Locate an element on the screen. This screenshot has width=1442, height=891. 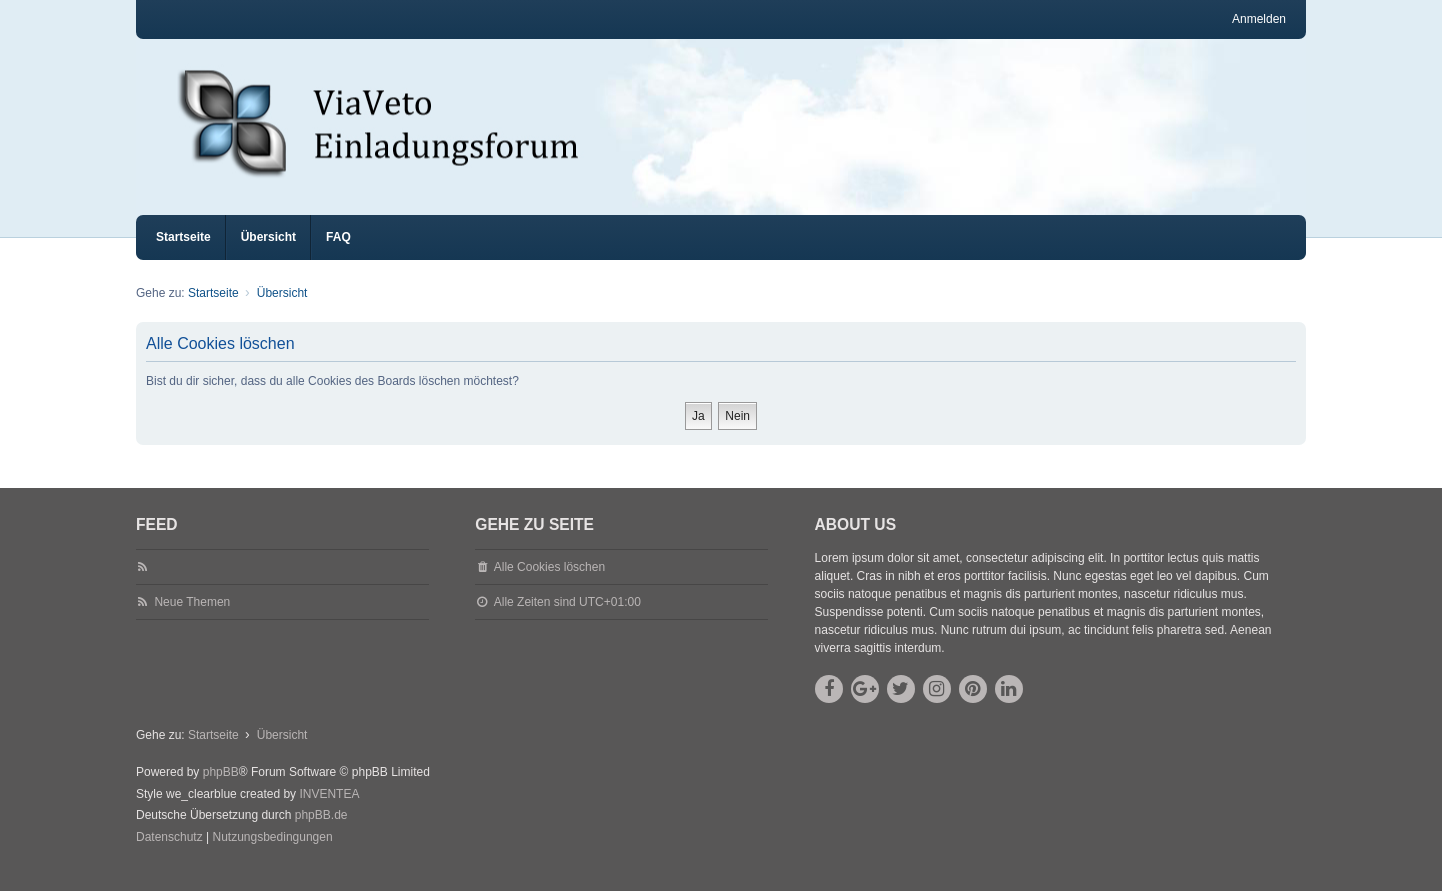
INVENTEA is located at coordinates (329, 812).